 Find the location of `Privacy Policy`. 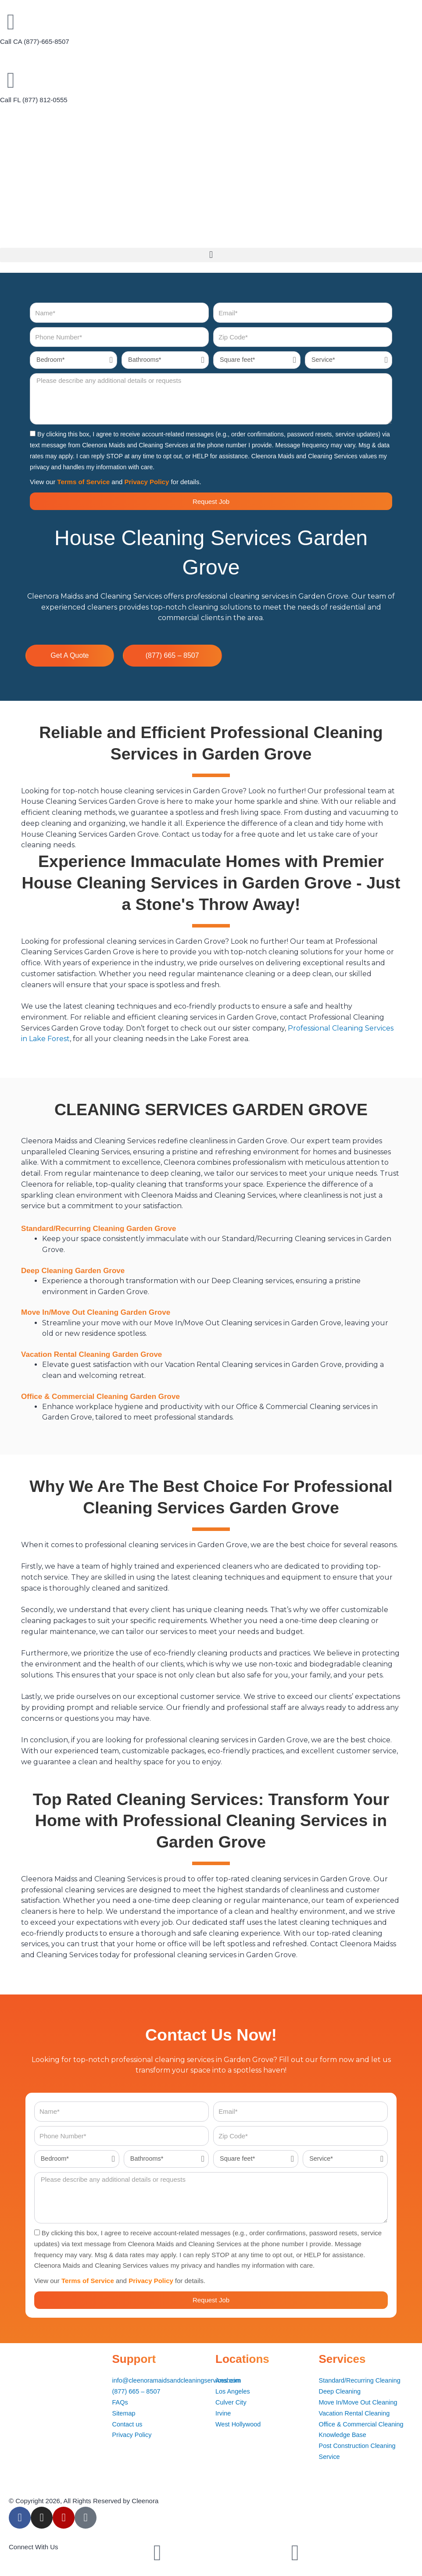

Privacy Policy is located at coordinates (147, 481).